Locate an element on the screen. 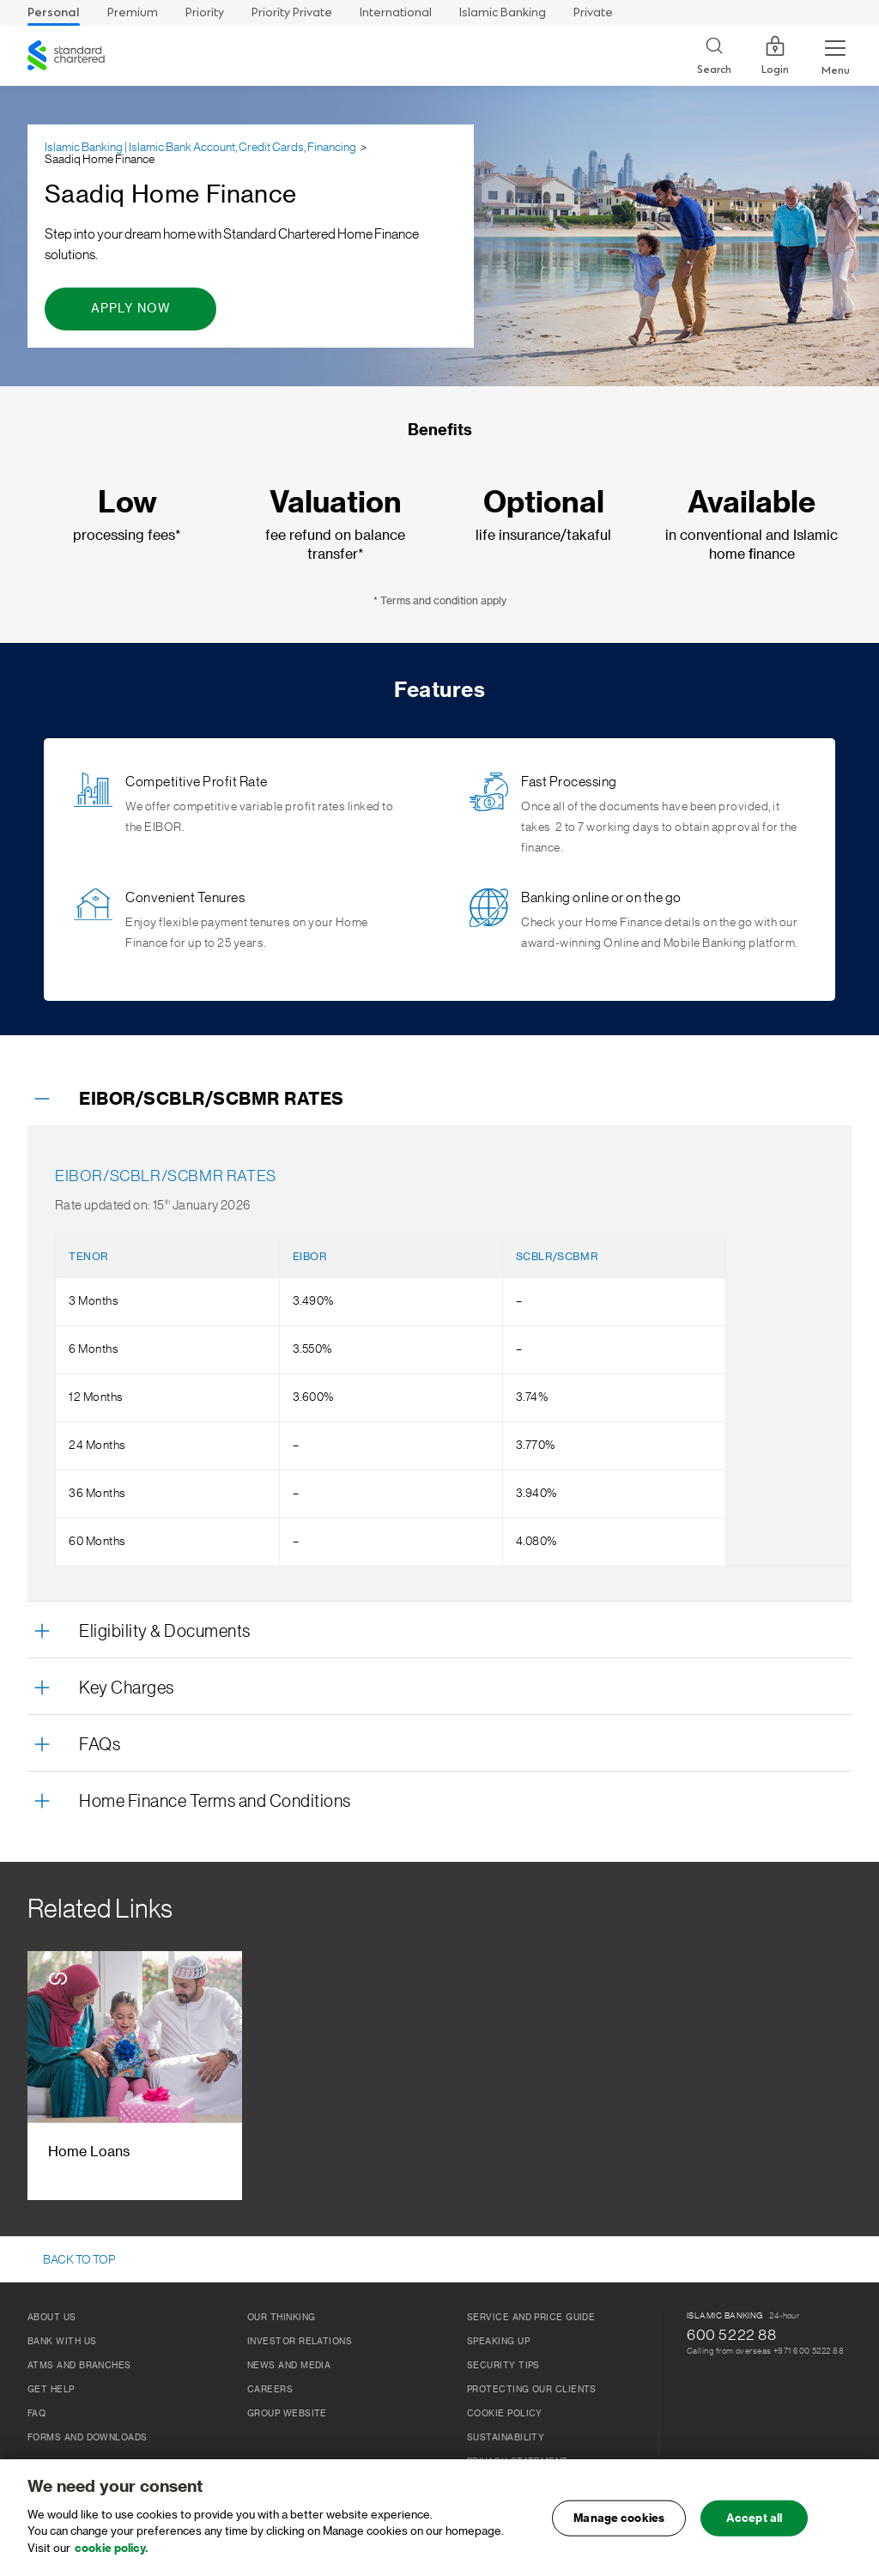  International is located at coordinates (396, 12).